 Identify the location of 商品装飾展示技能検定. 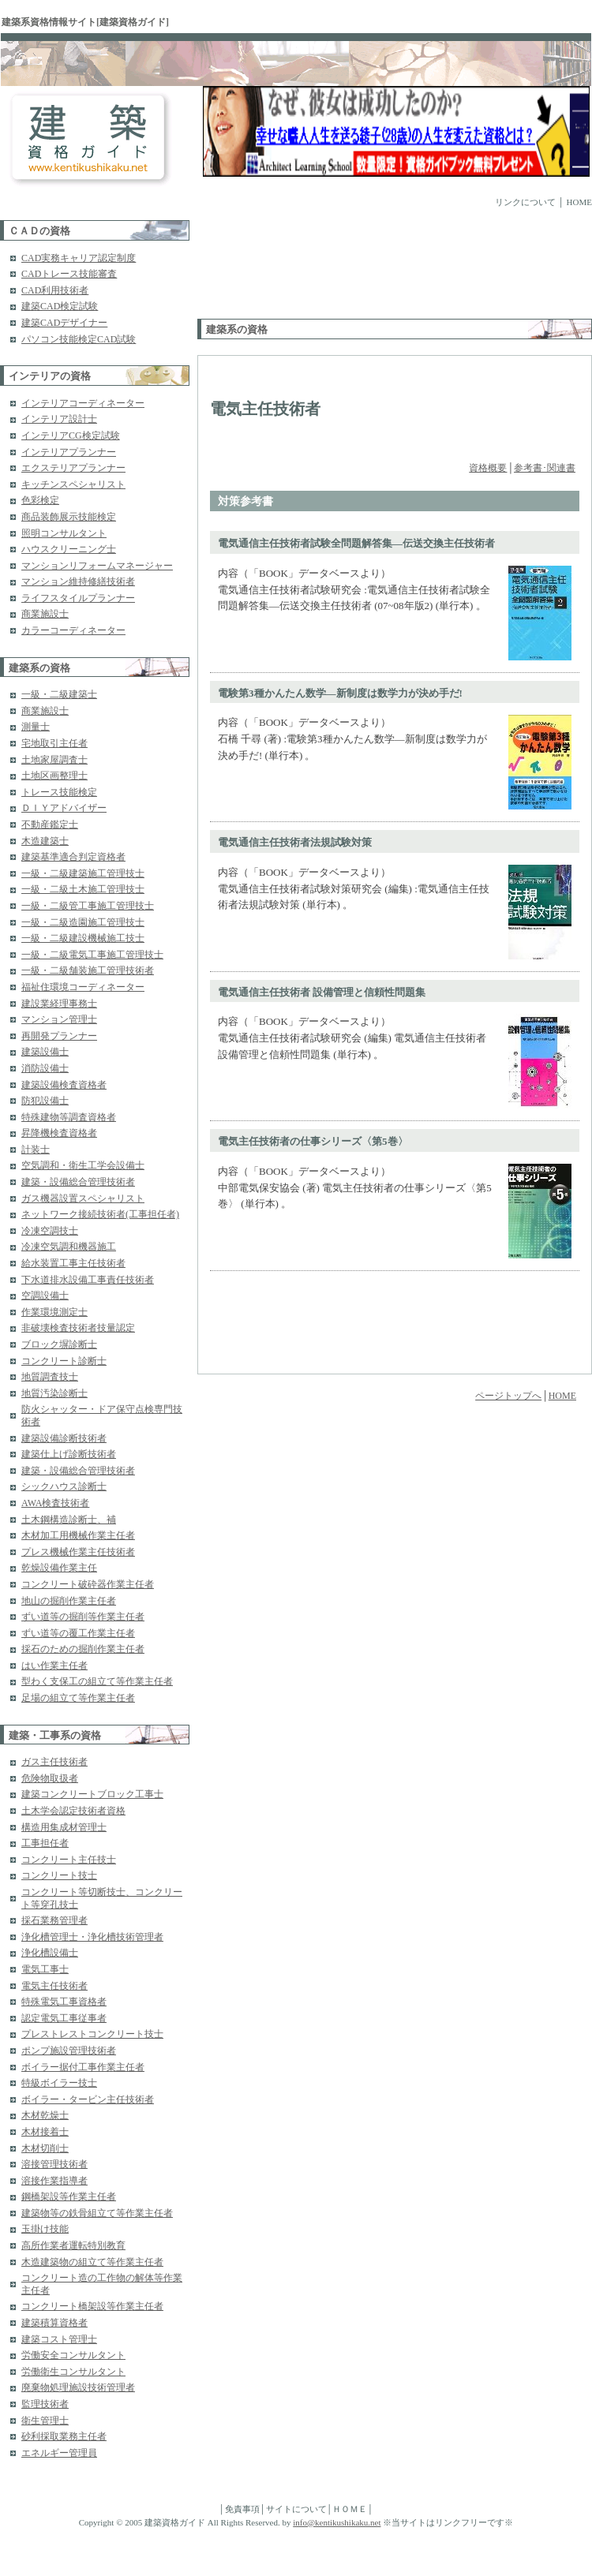
(68, 516).